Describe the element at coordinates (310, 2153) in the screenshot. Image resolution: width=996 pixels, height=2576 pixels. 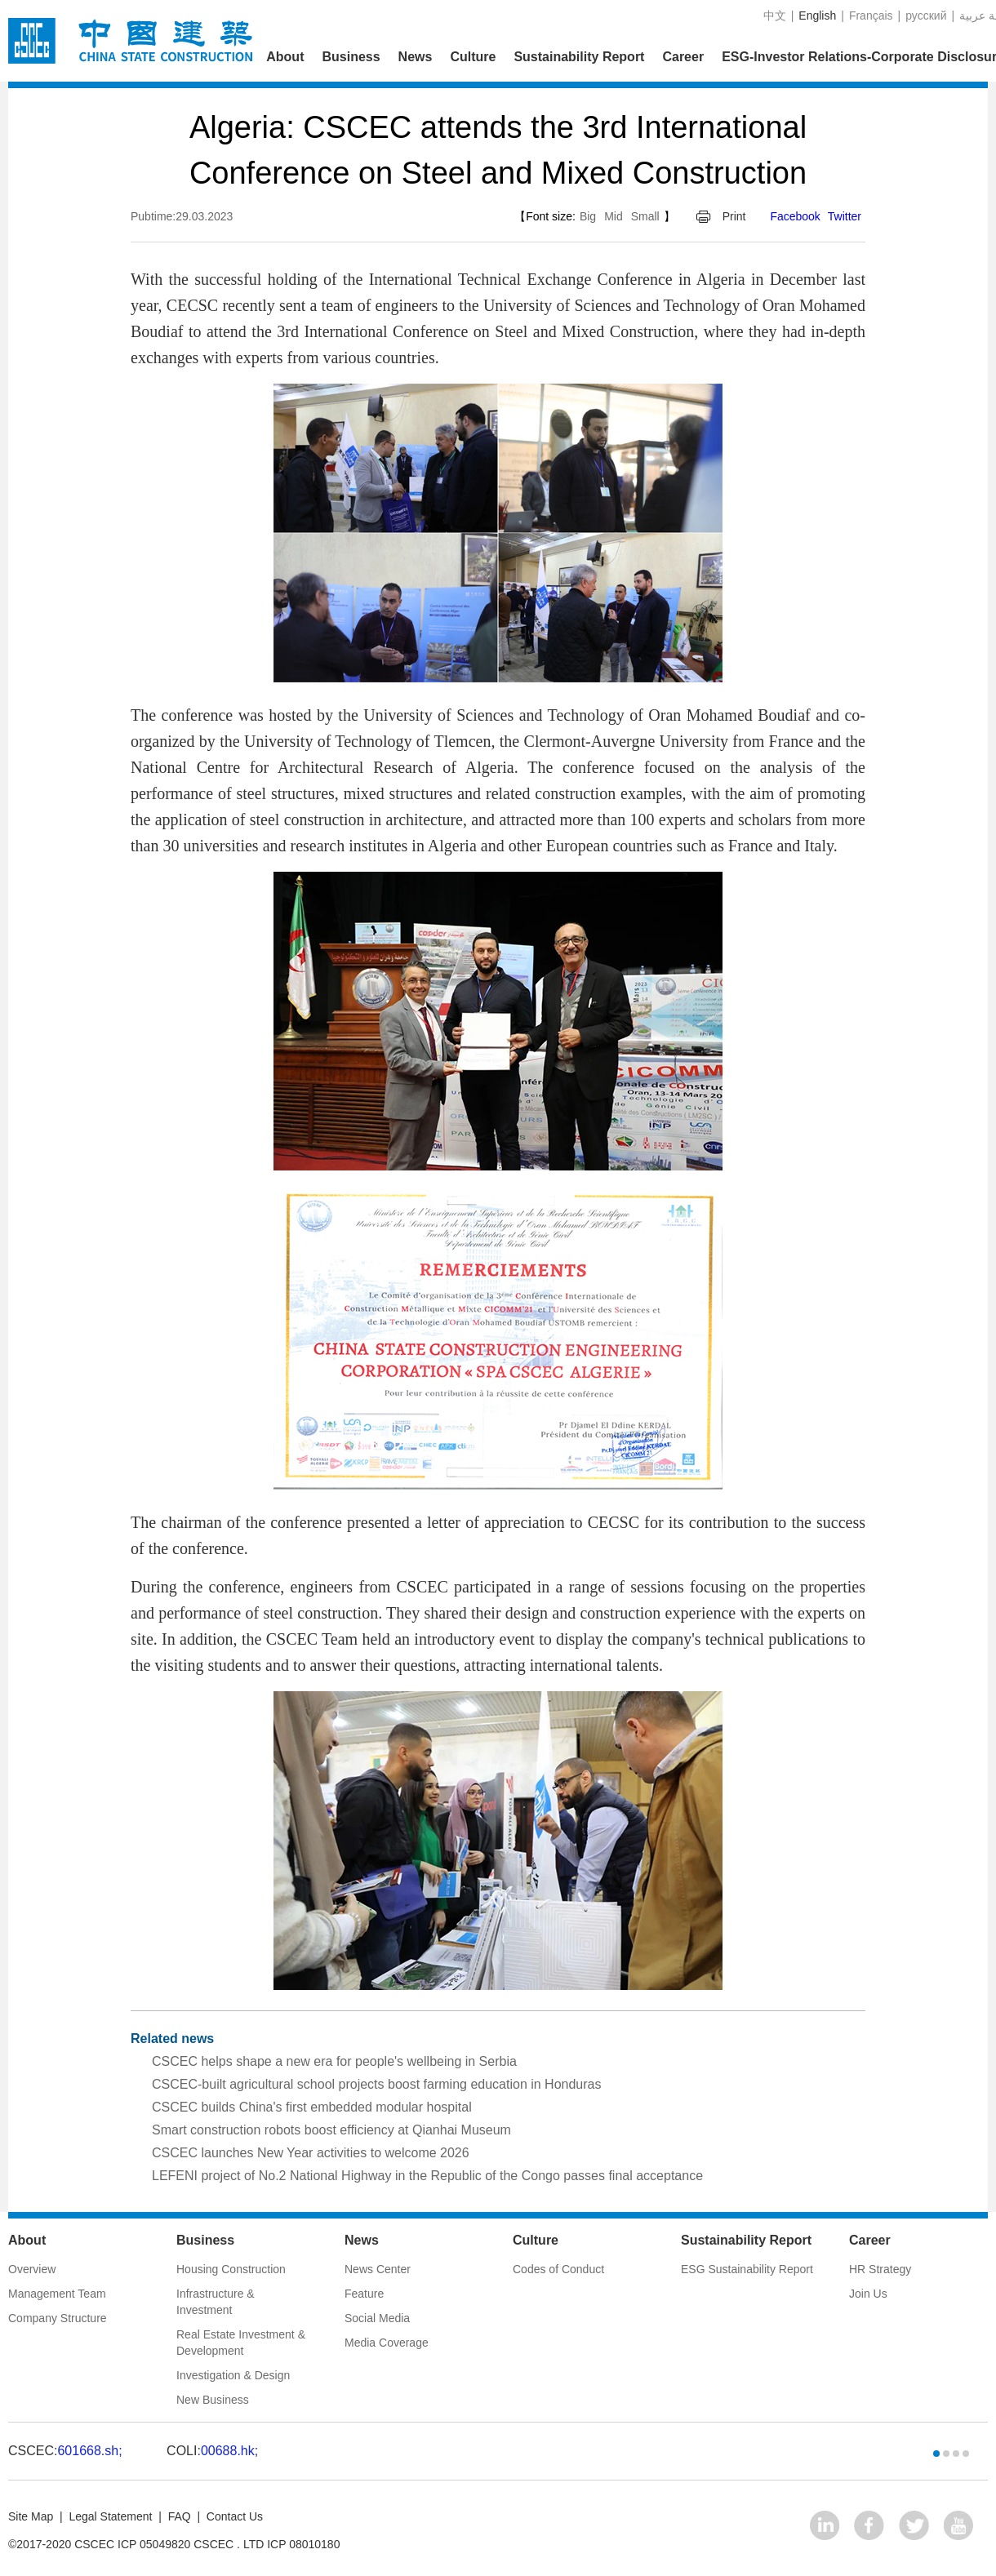
I see `CSCEC launches New Year activities to welcome 2026` at that location.